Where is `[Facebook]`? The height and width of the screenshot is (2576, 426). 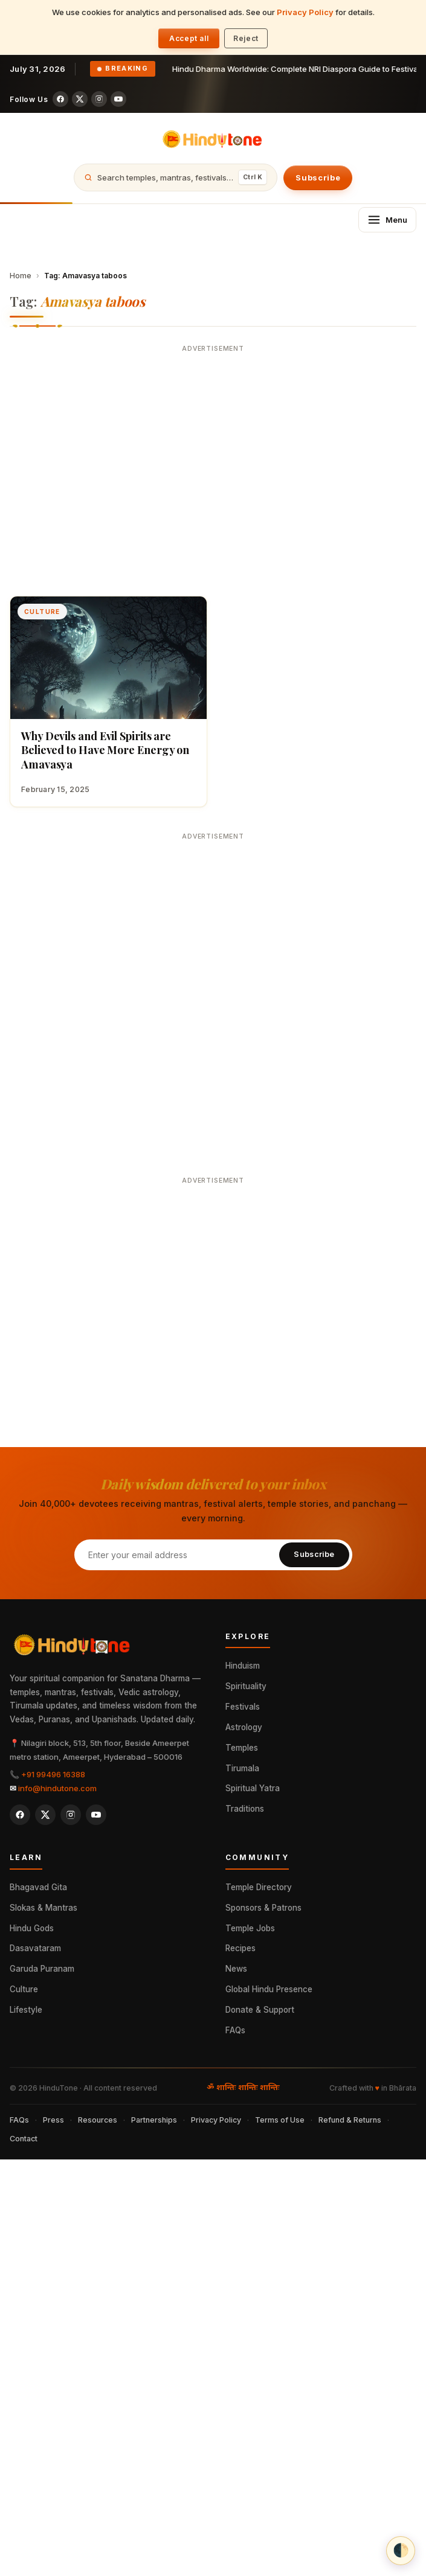 [Facebook] is located at coordinates (60, 99).